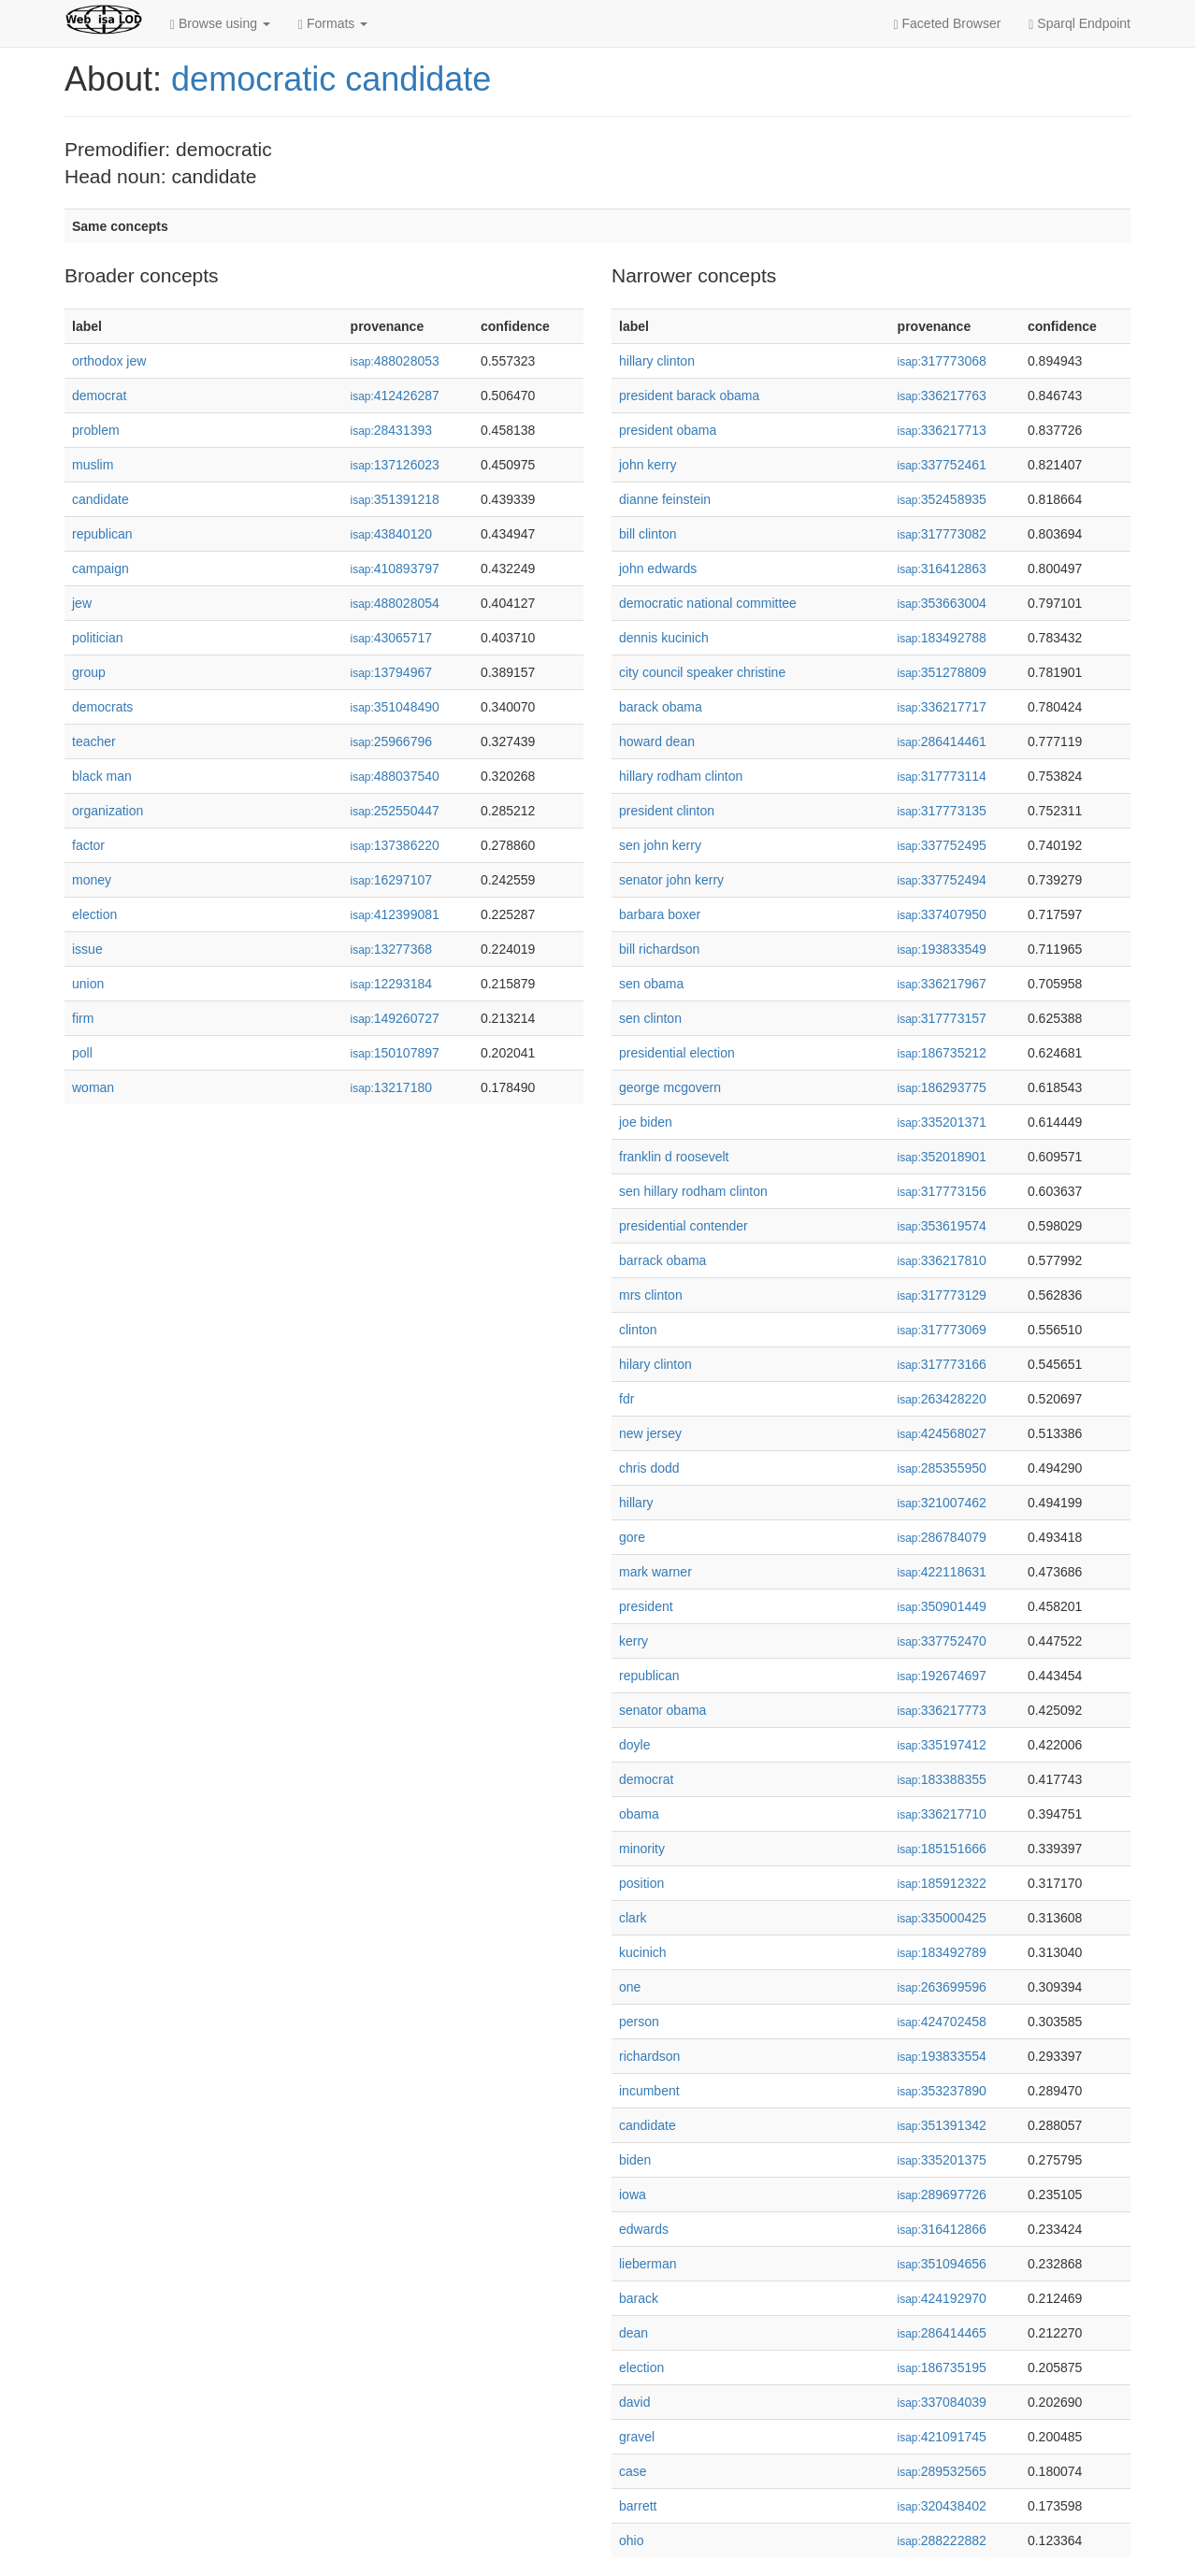  What do you see at coordinates (942, 1986) in the screenshot?
I see `263699596` at bounding box center [942, 1986].